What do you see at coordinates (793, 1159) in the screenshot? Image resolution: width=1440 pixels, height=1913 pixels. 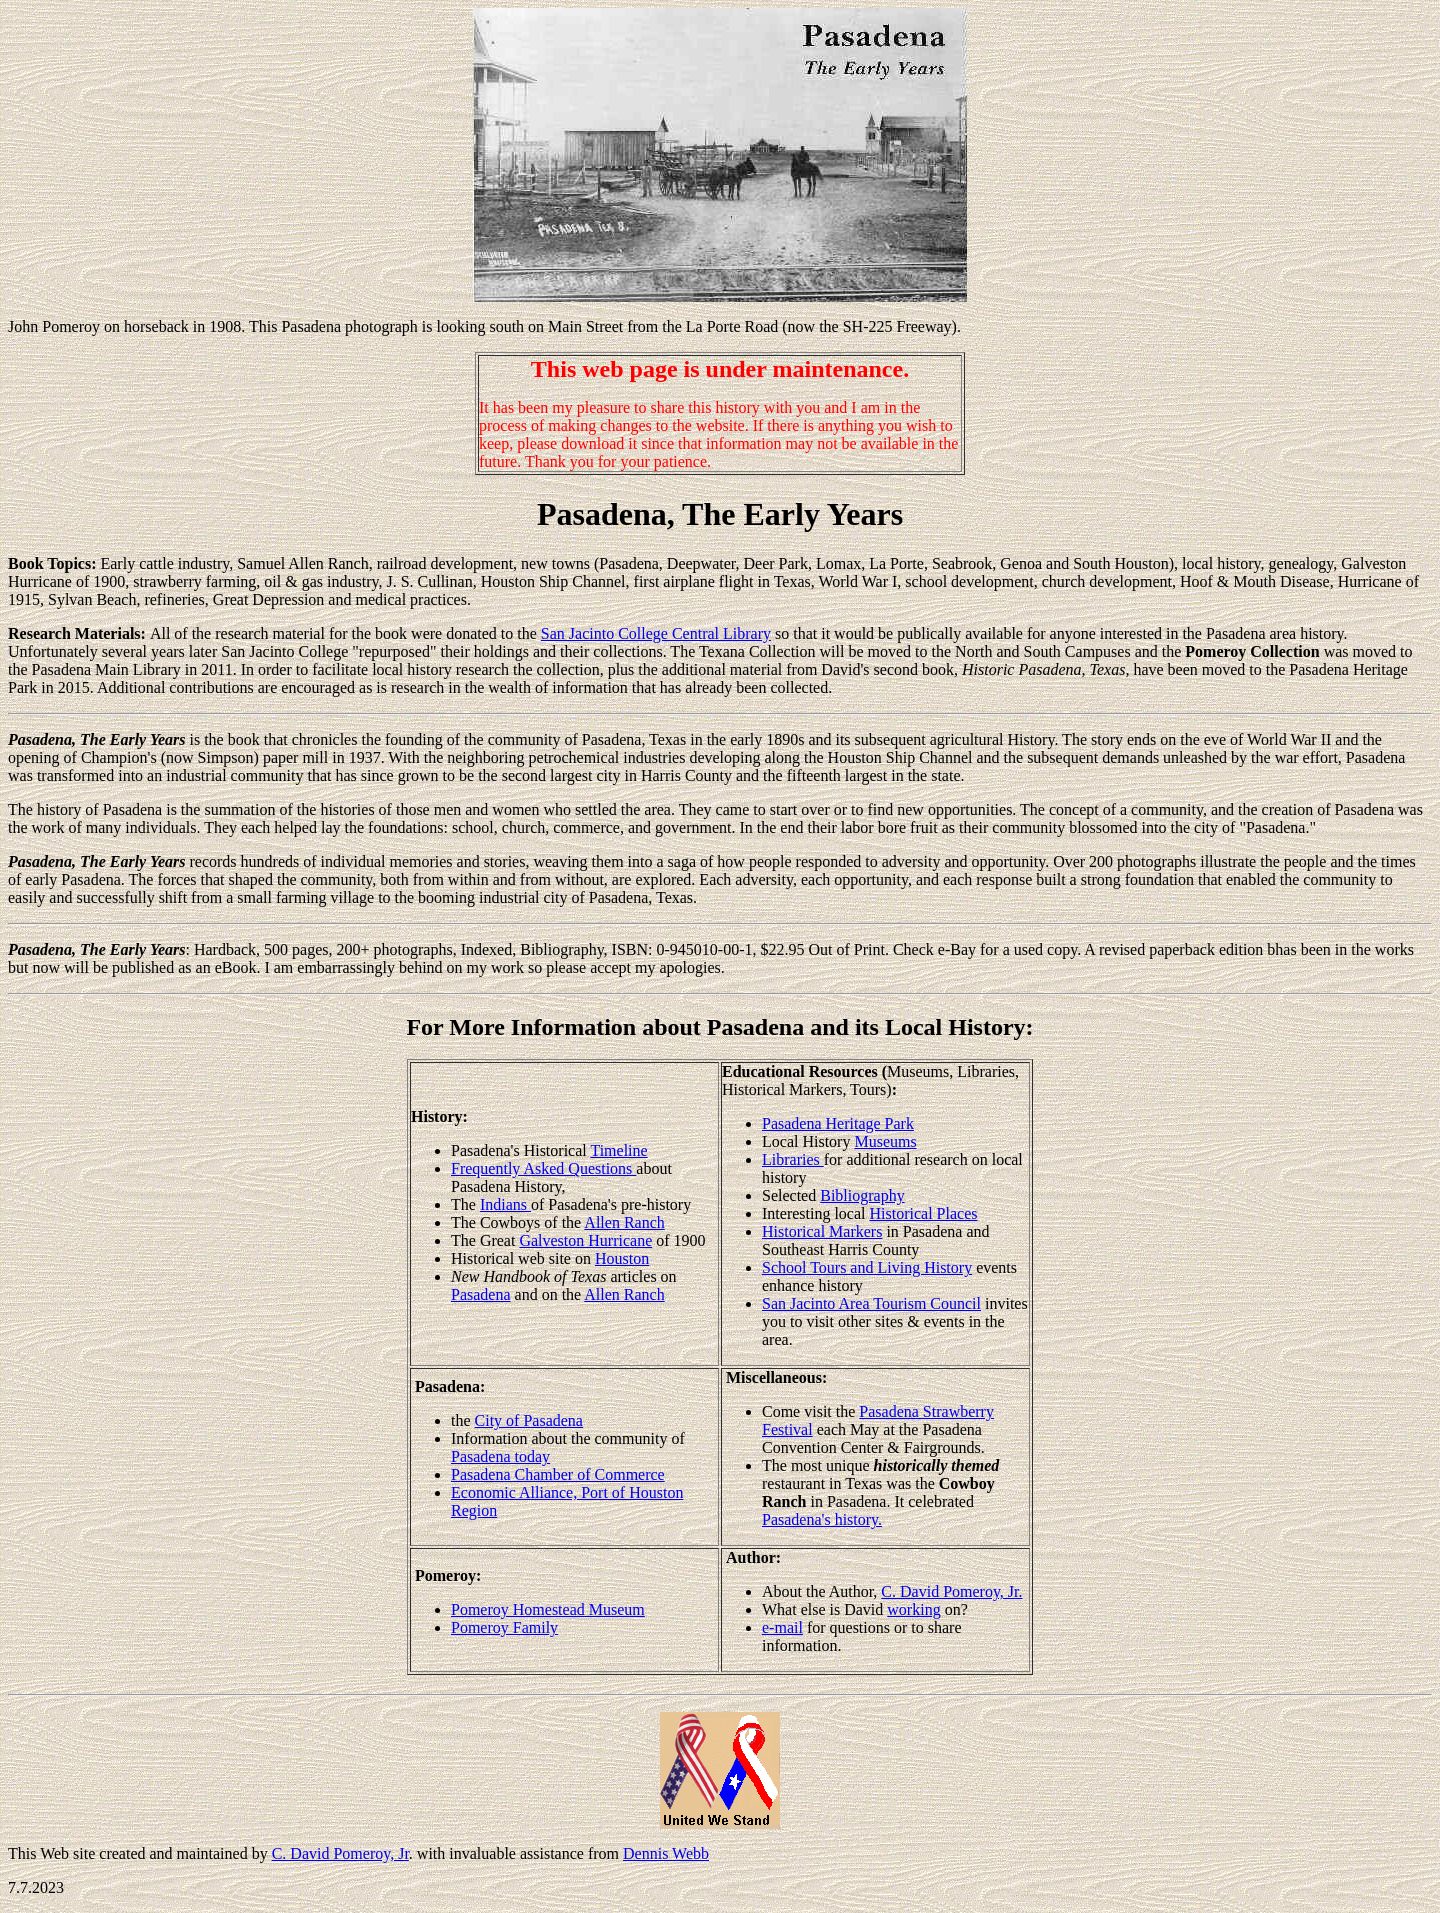 I see `Libraries` at bounding box center [793, 1159].